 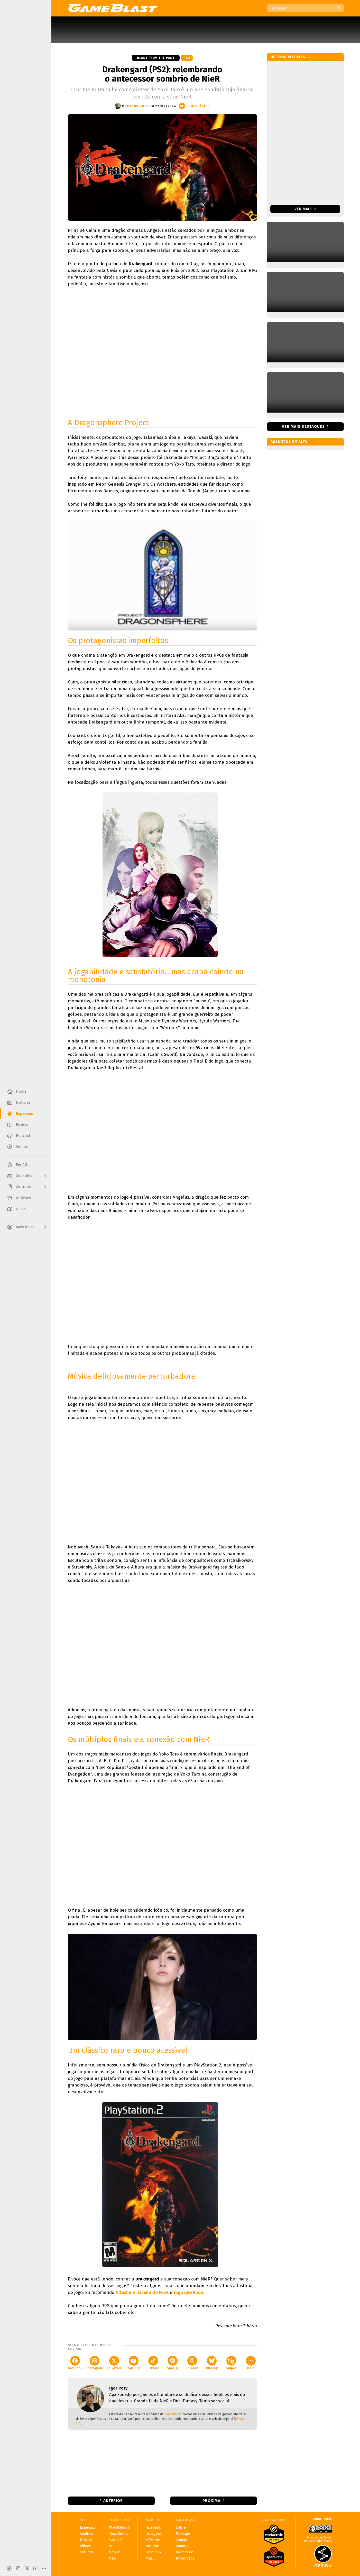 What do you see at coordinates (305, 209) in the screenshot?
I see `Ver mais` at bounding box center [305, 209].